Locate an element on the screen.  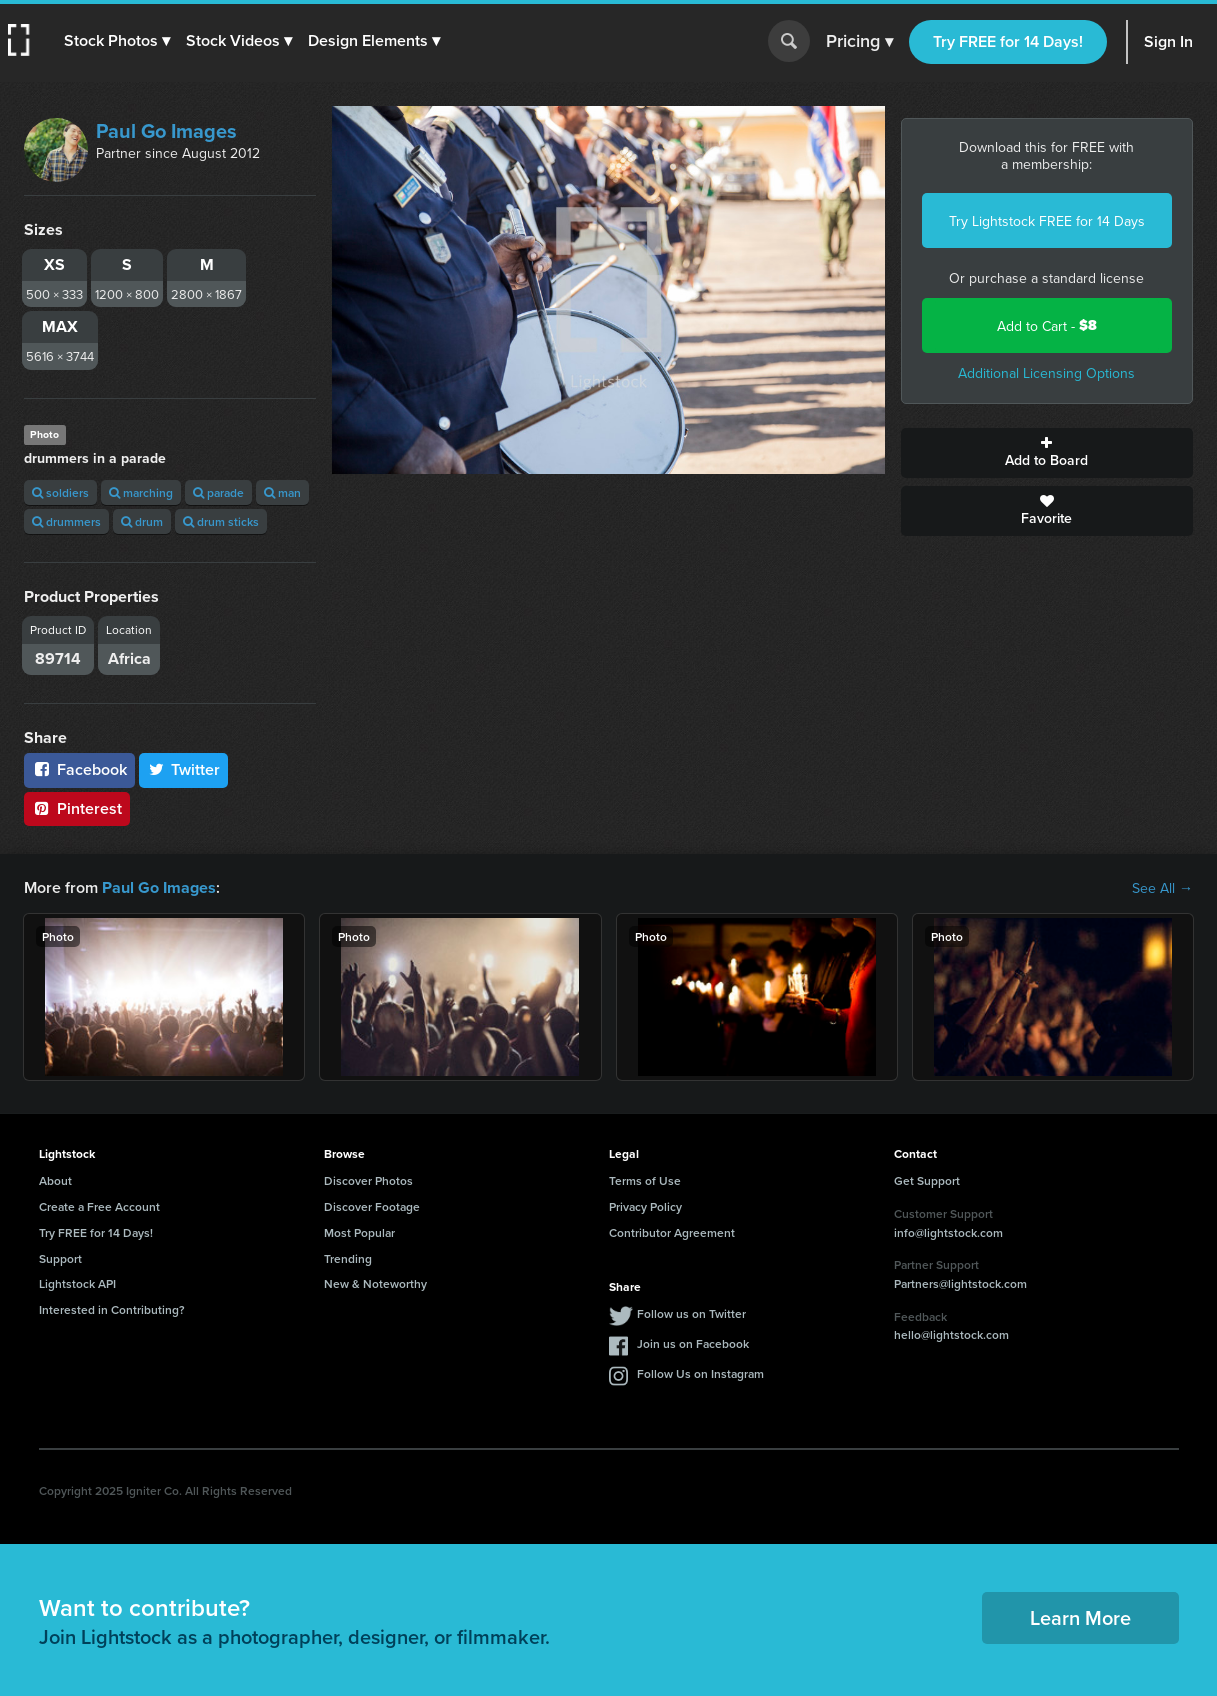
Discover Footage is located at coordinates (372, 1206).